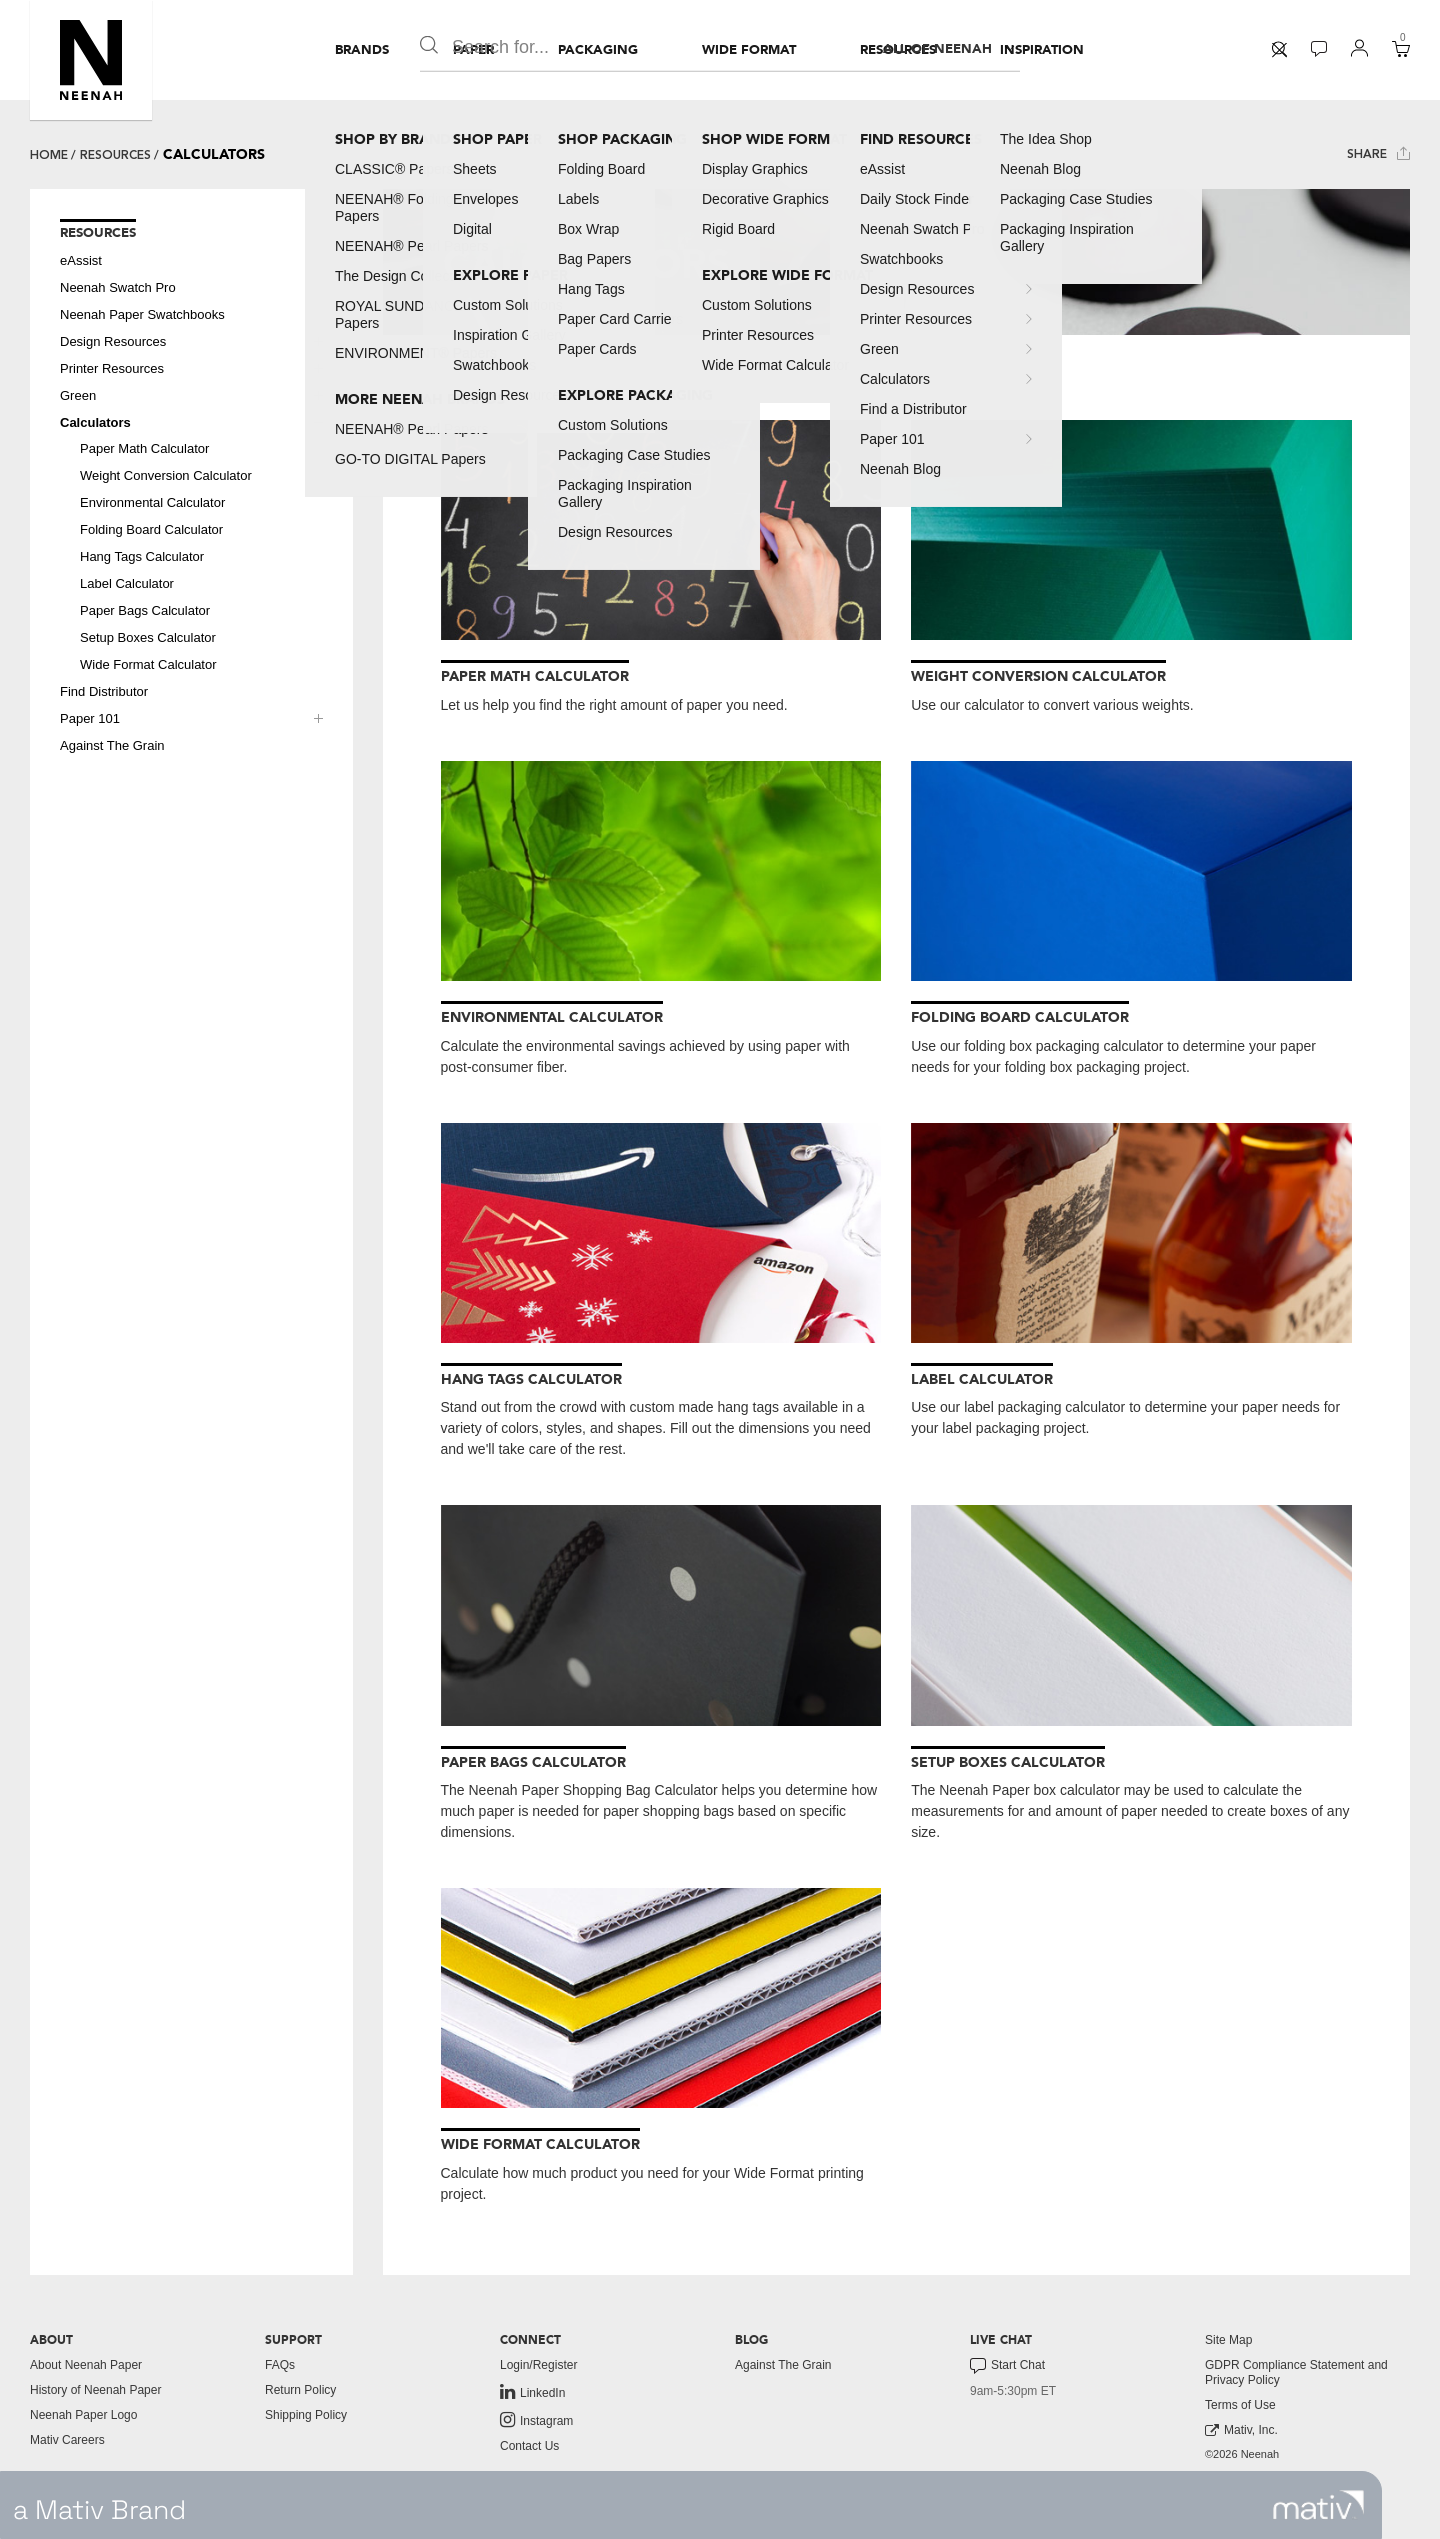 The image size is (1440, 2539). I want to click on Against The Grain [button], so click(112, 745).